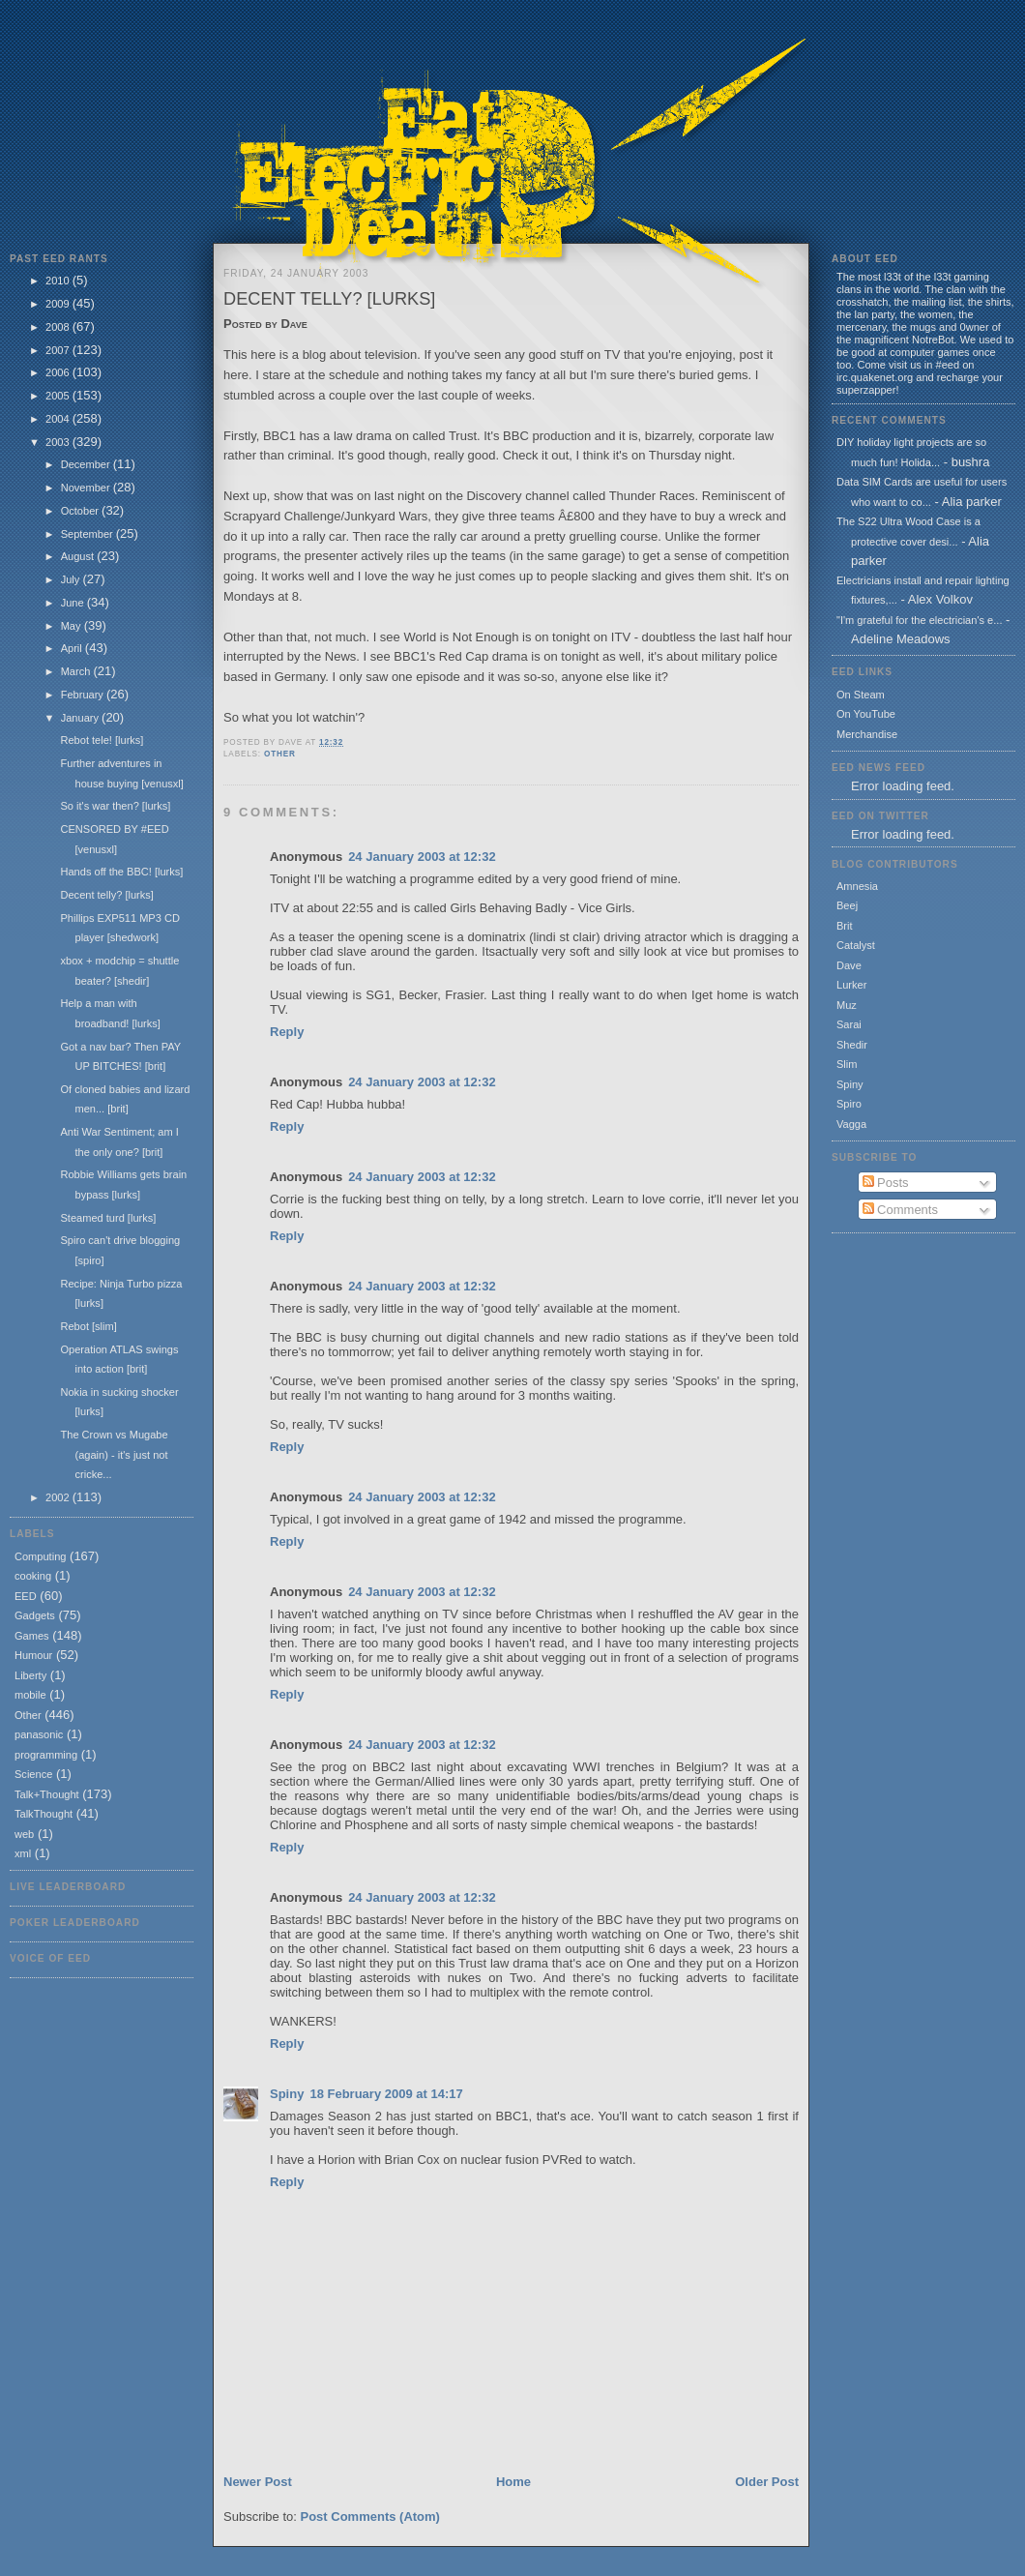 This screenshot has width=1025, height=2576. What do you see at coordinates (886, 1182) in the screenshot?
I see `Posts` at bounding box center [886, 1182].